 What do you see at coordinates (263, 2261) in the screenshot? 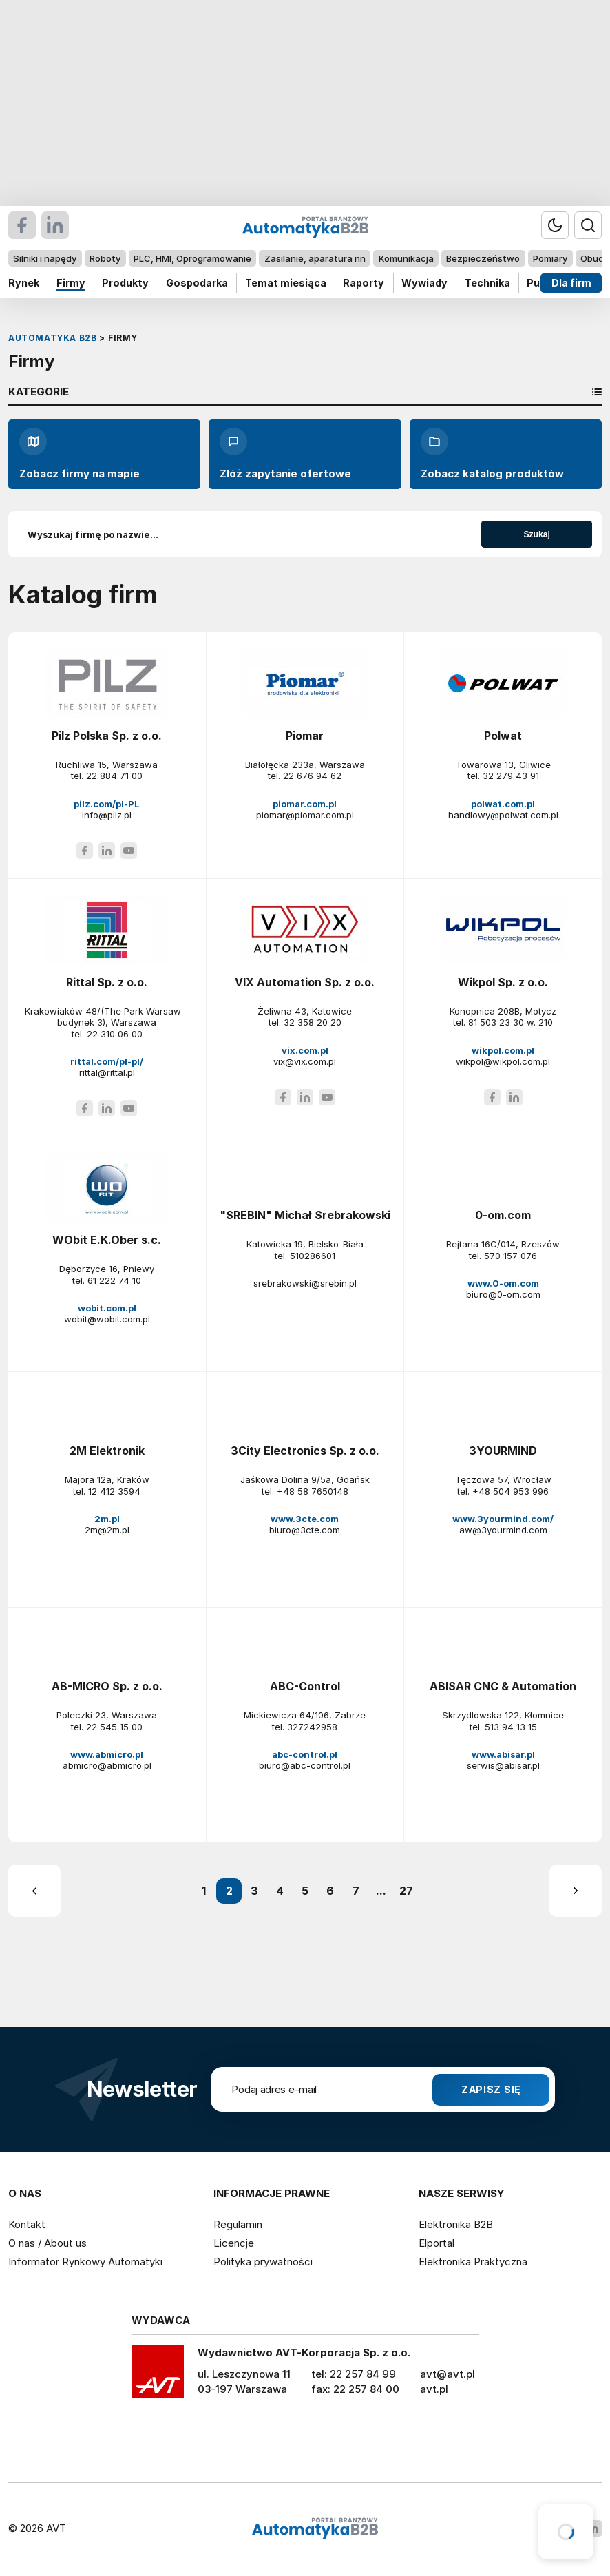
I see `Polityka prywatności` at bounding box center [263, 2261].